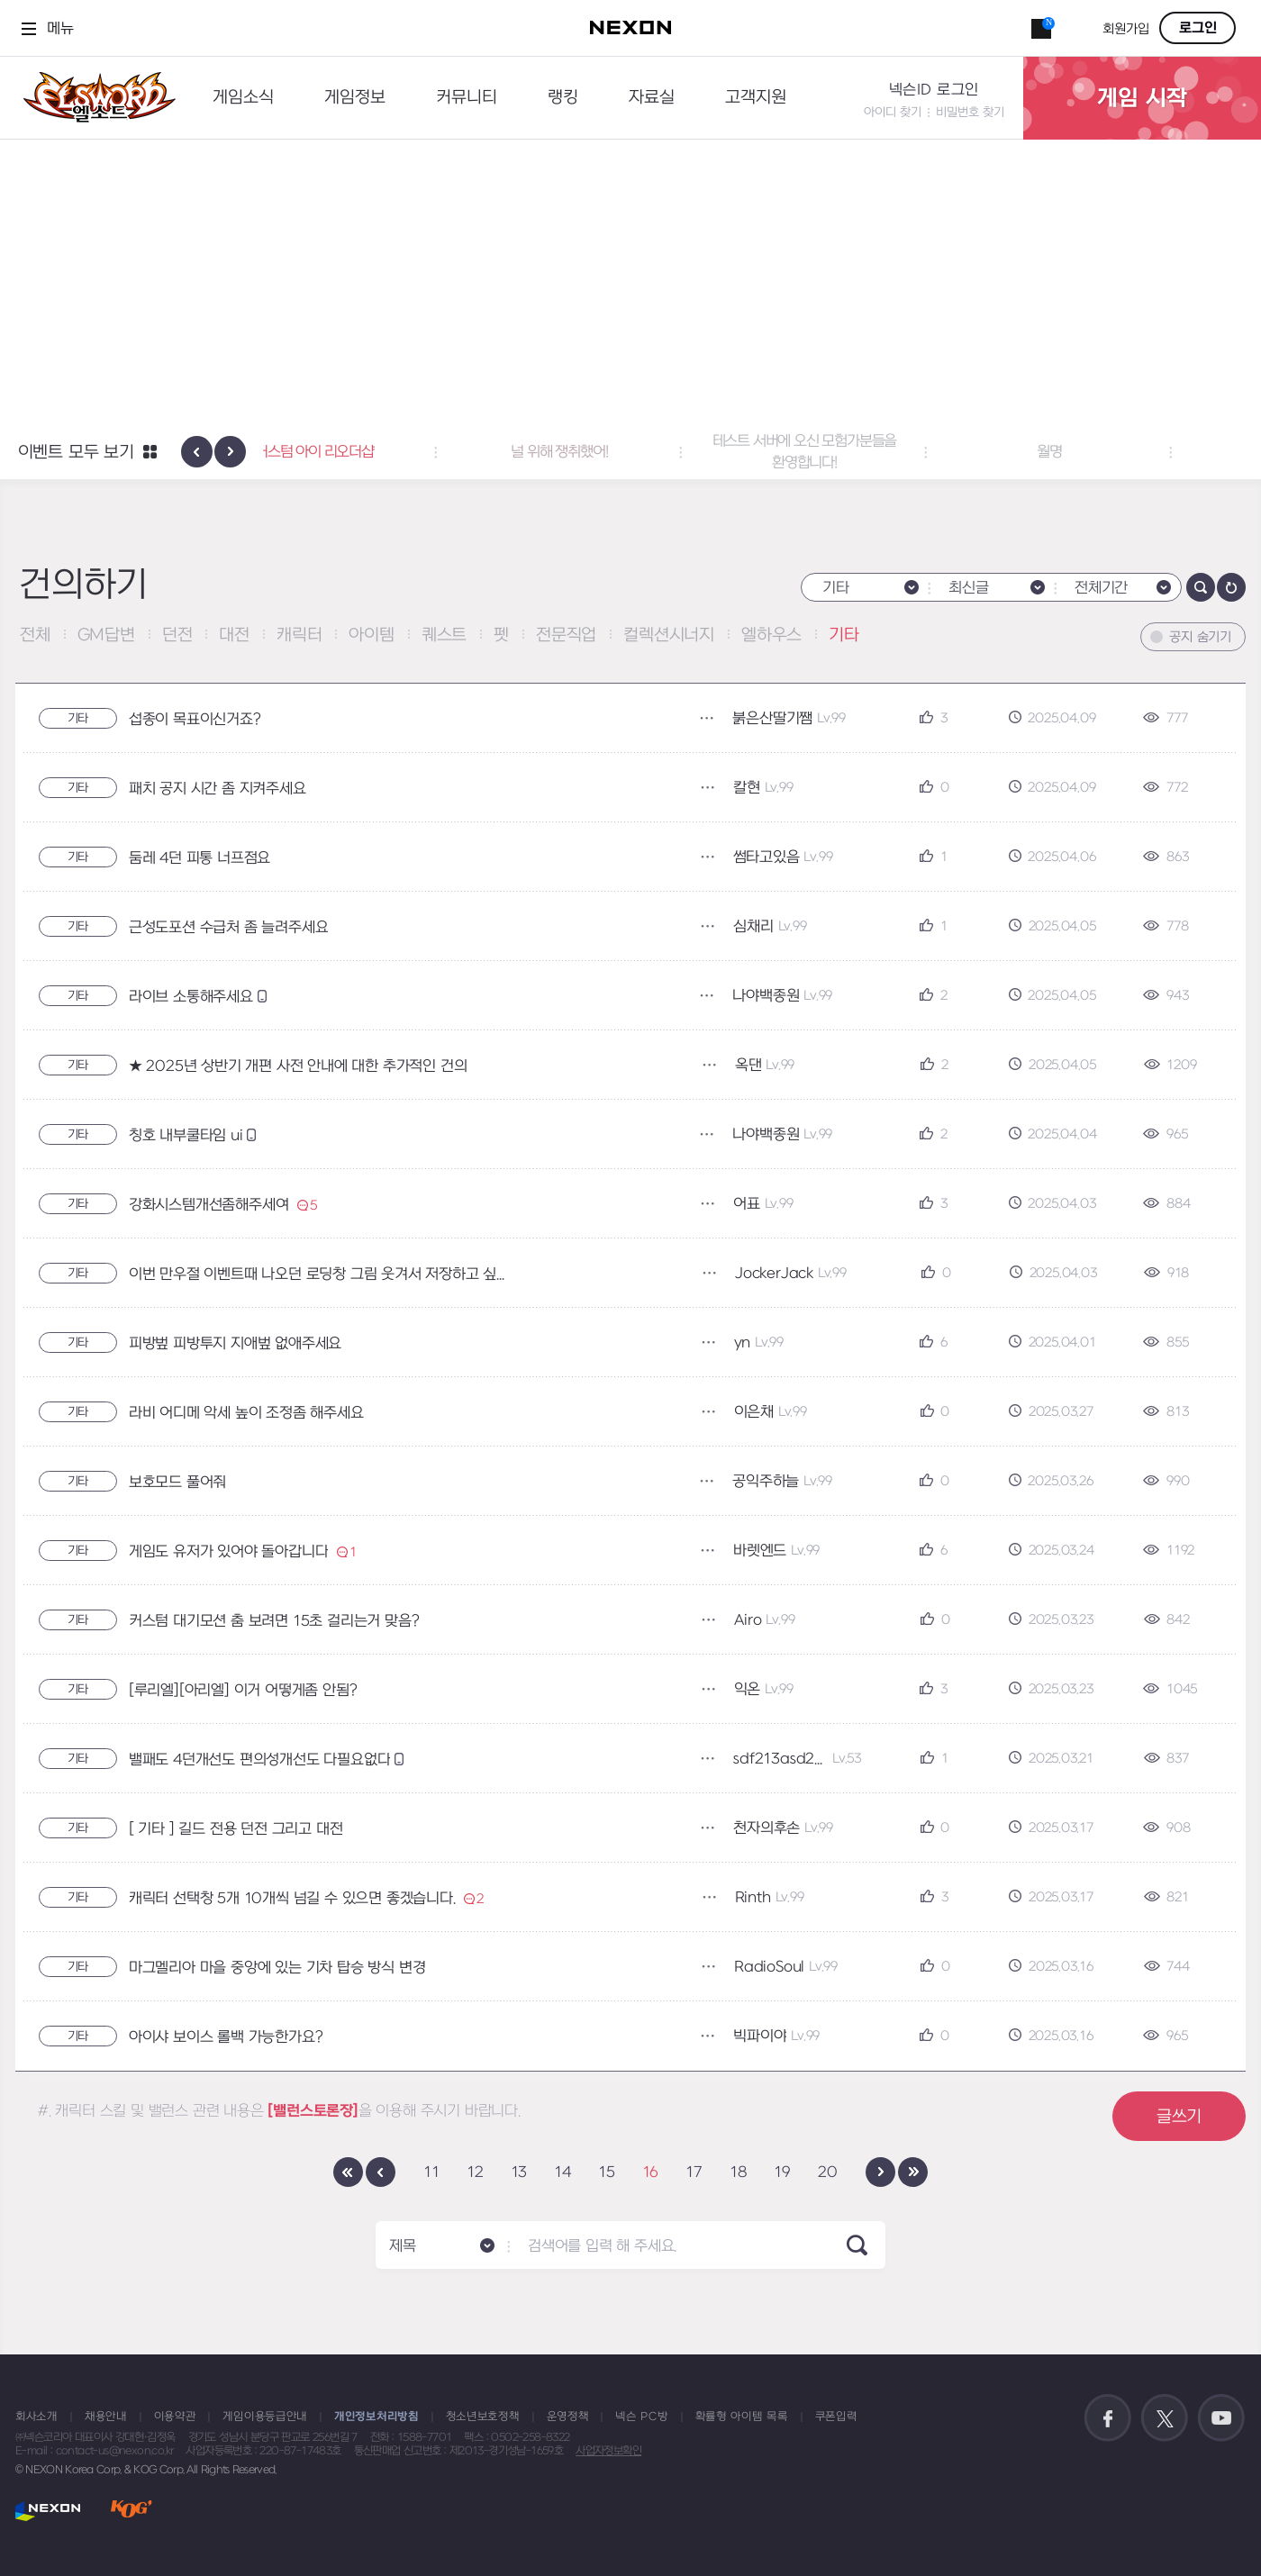 The height and width of the screenshot is (2576, 1261). What do you see at coordinates (444, 635) in the screenshot?
I see `퀘스트` at bounding box center [444, 635].